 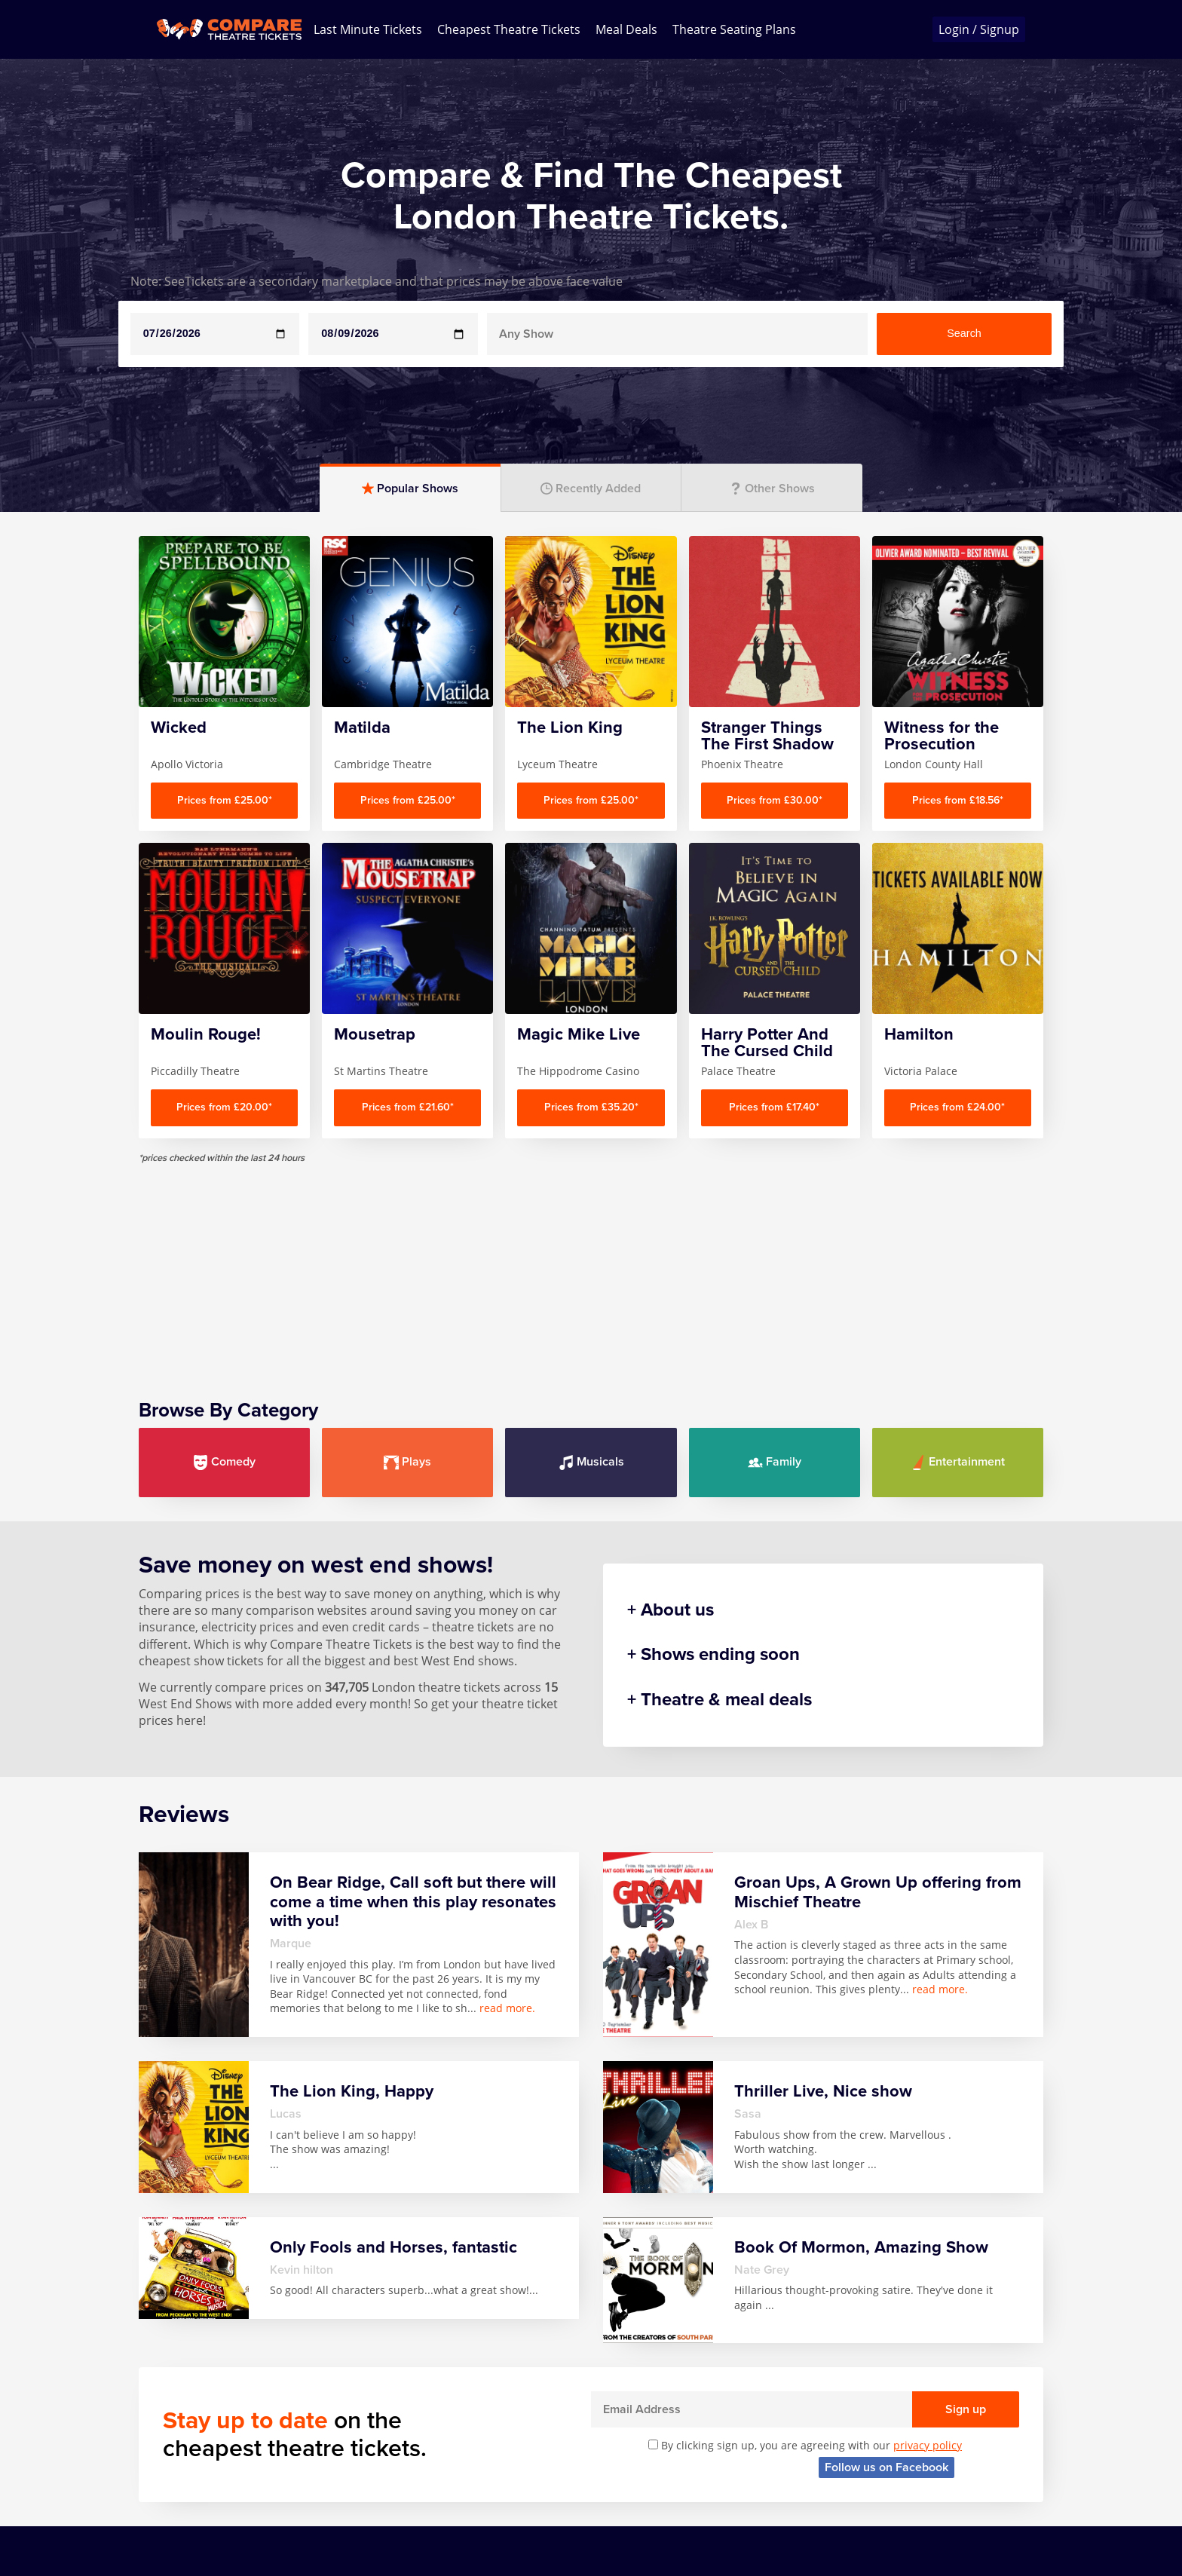 What do you see at coordinates (964, 333) in the screenshot?
I see `Search` at bounding box center [964, 333].